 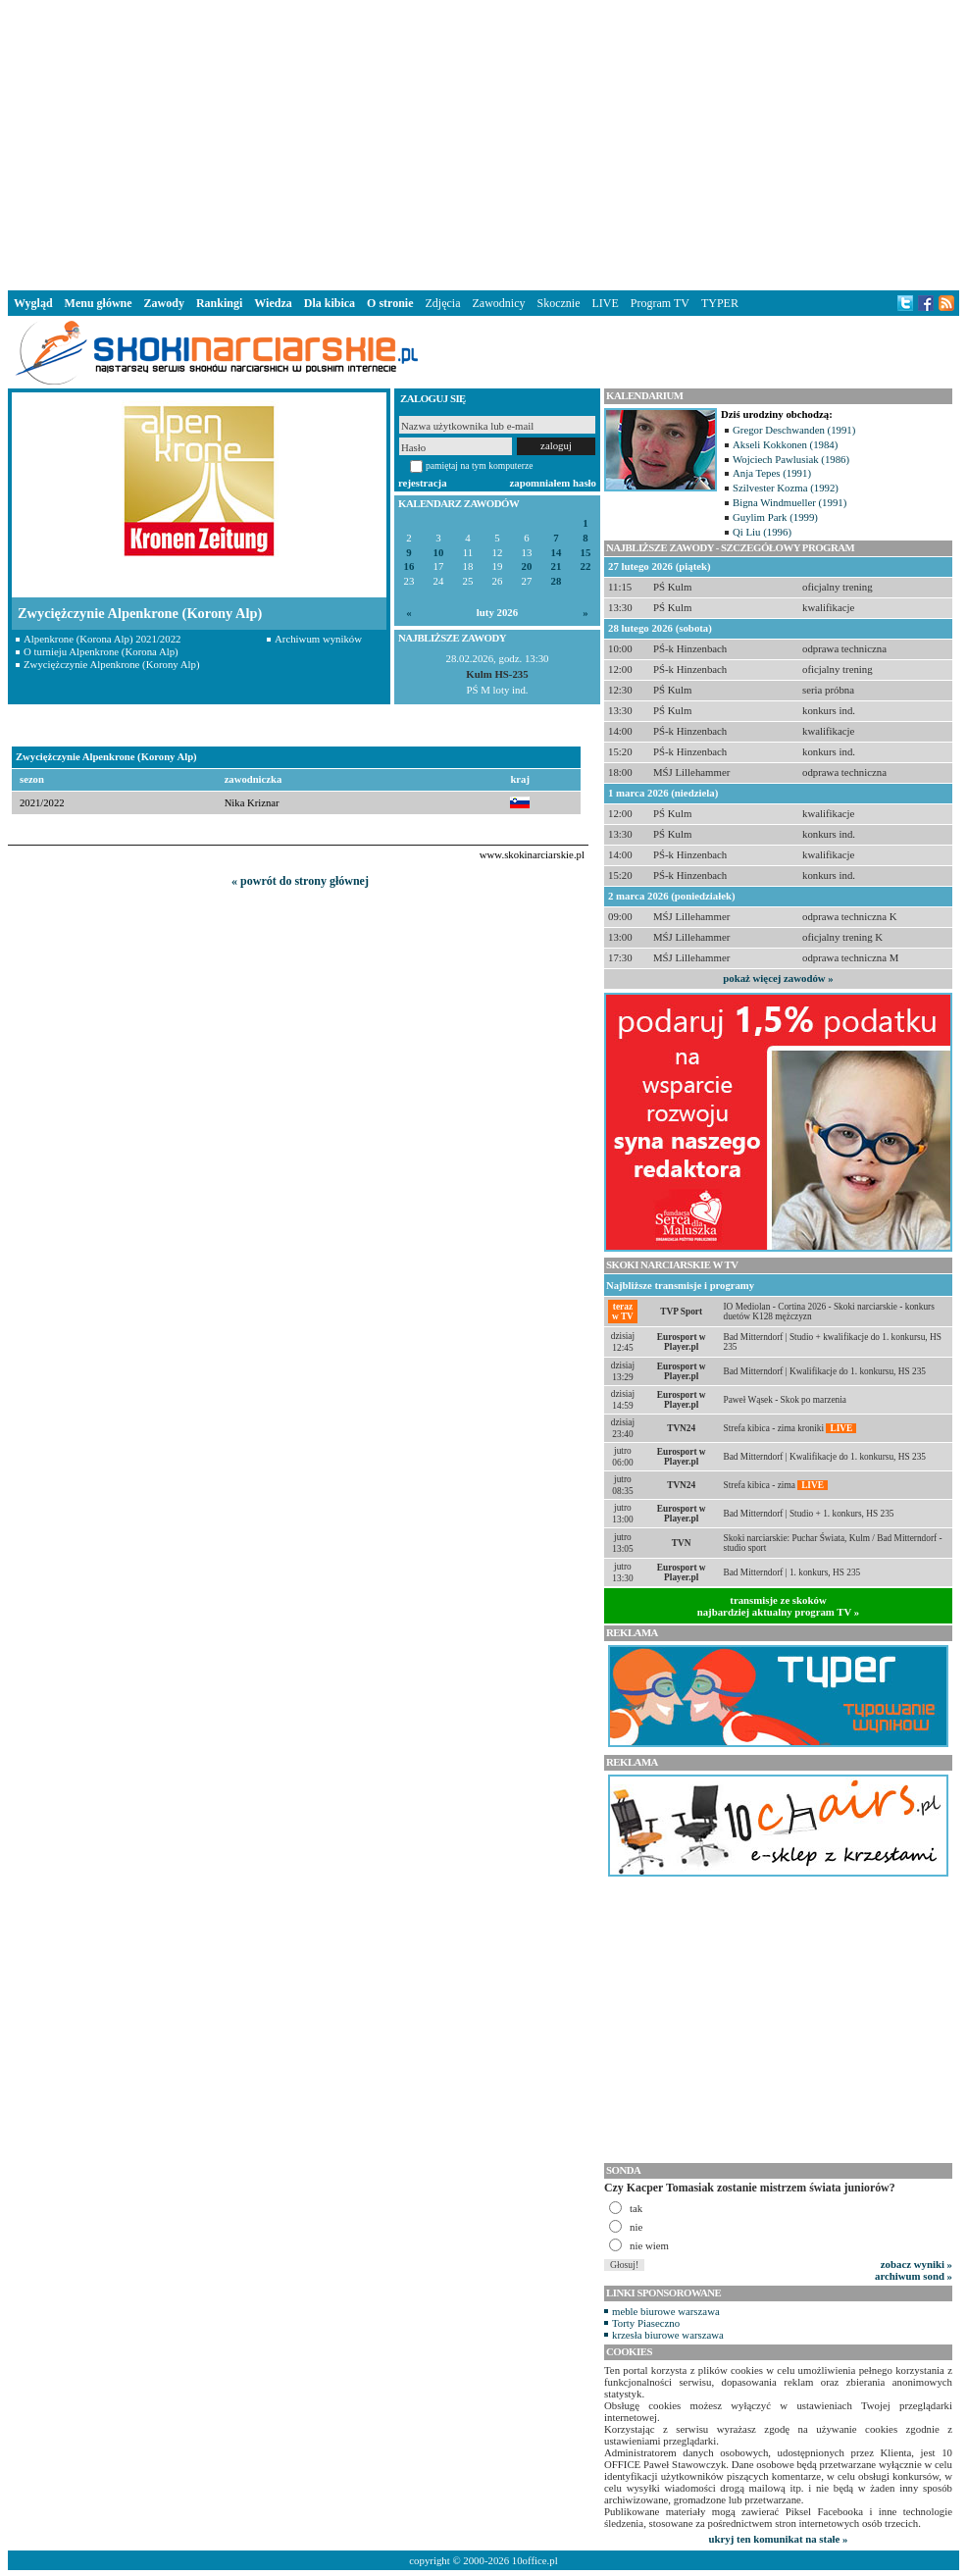 I want to click on archiwum sond », so click(x=913, y=2276).